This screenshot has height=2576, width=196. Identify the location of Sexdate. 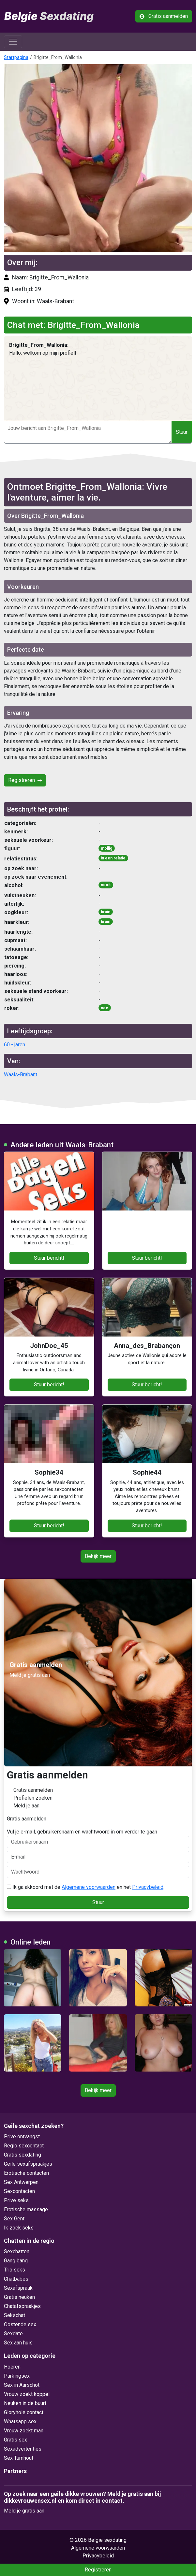
(13, 2333).